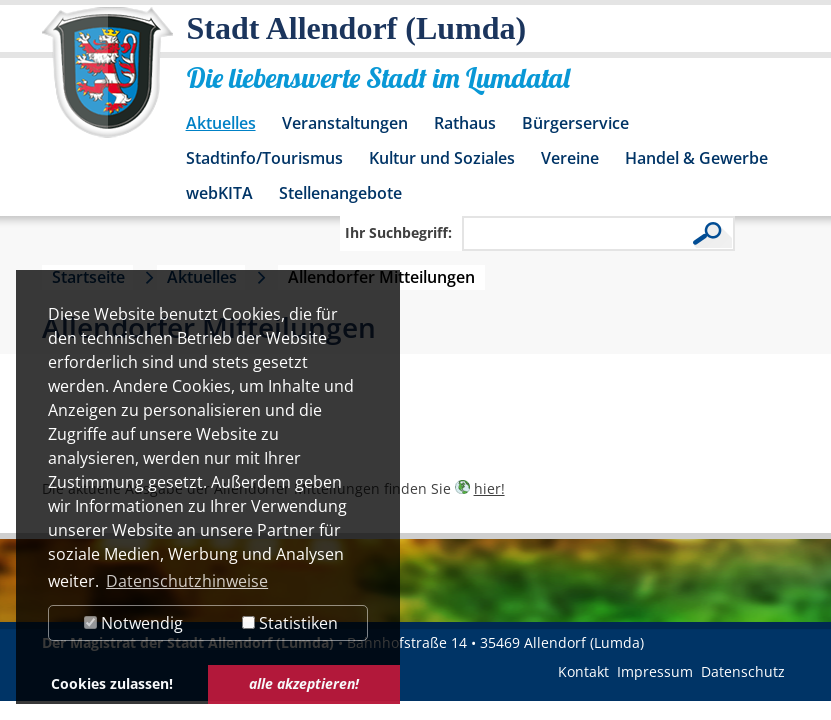  Describe the element at coordinates (340, 193) in the screenshot. I see `Stellenangebote` at that location.